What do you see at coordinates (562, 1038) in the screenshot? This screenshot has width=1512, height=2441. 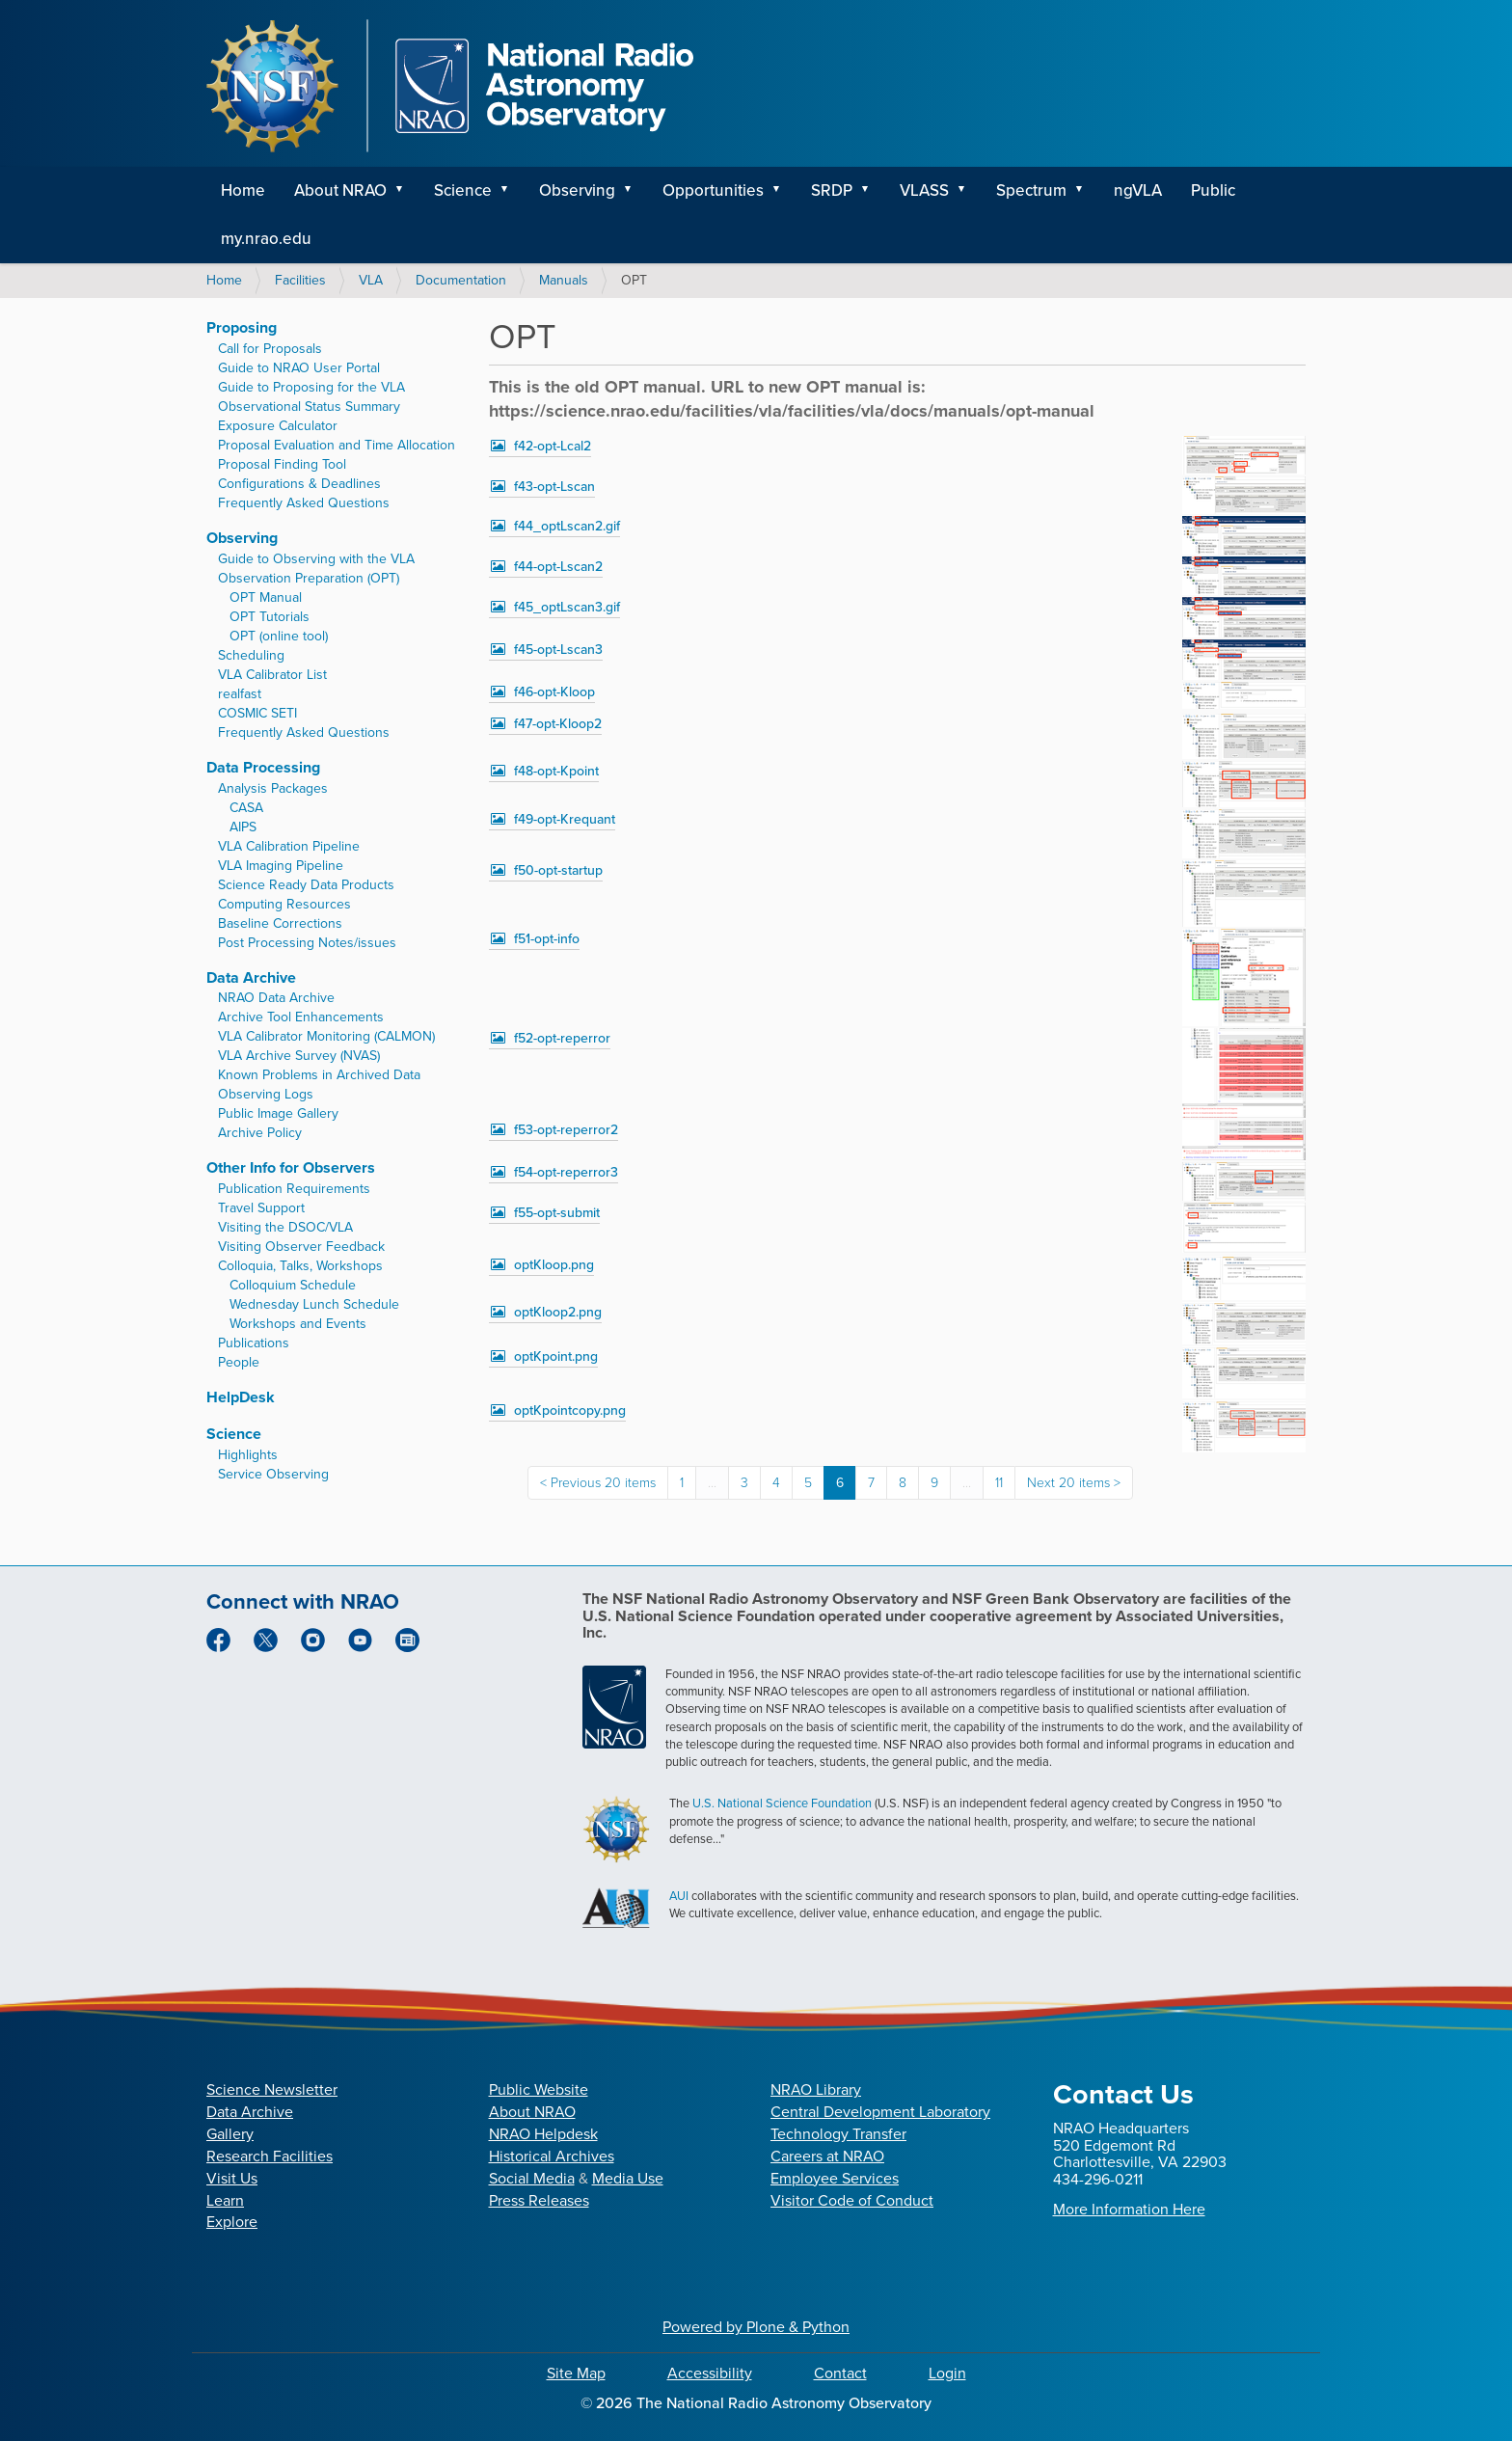 I see `f52-opt-reperror` at bounding box center [562, 1038].